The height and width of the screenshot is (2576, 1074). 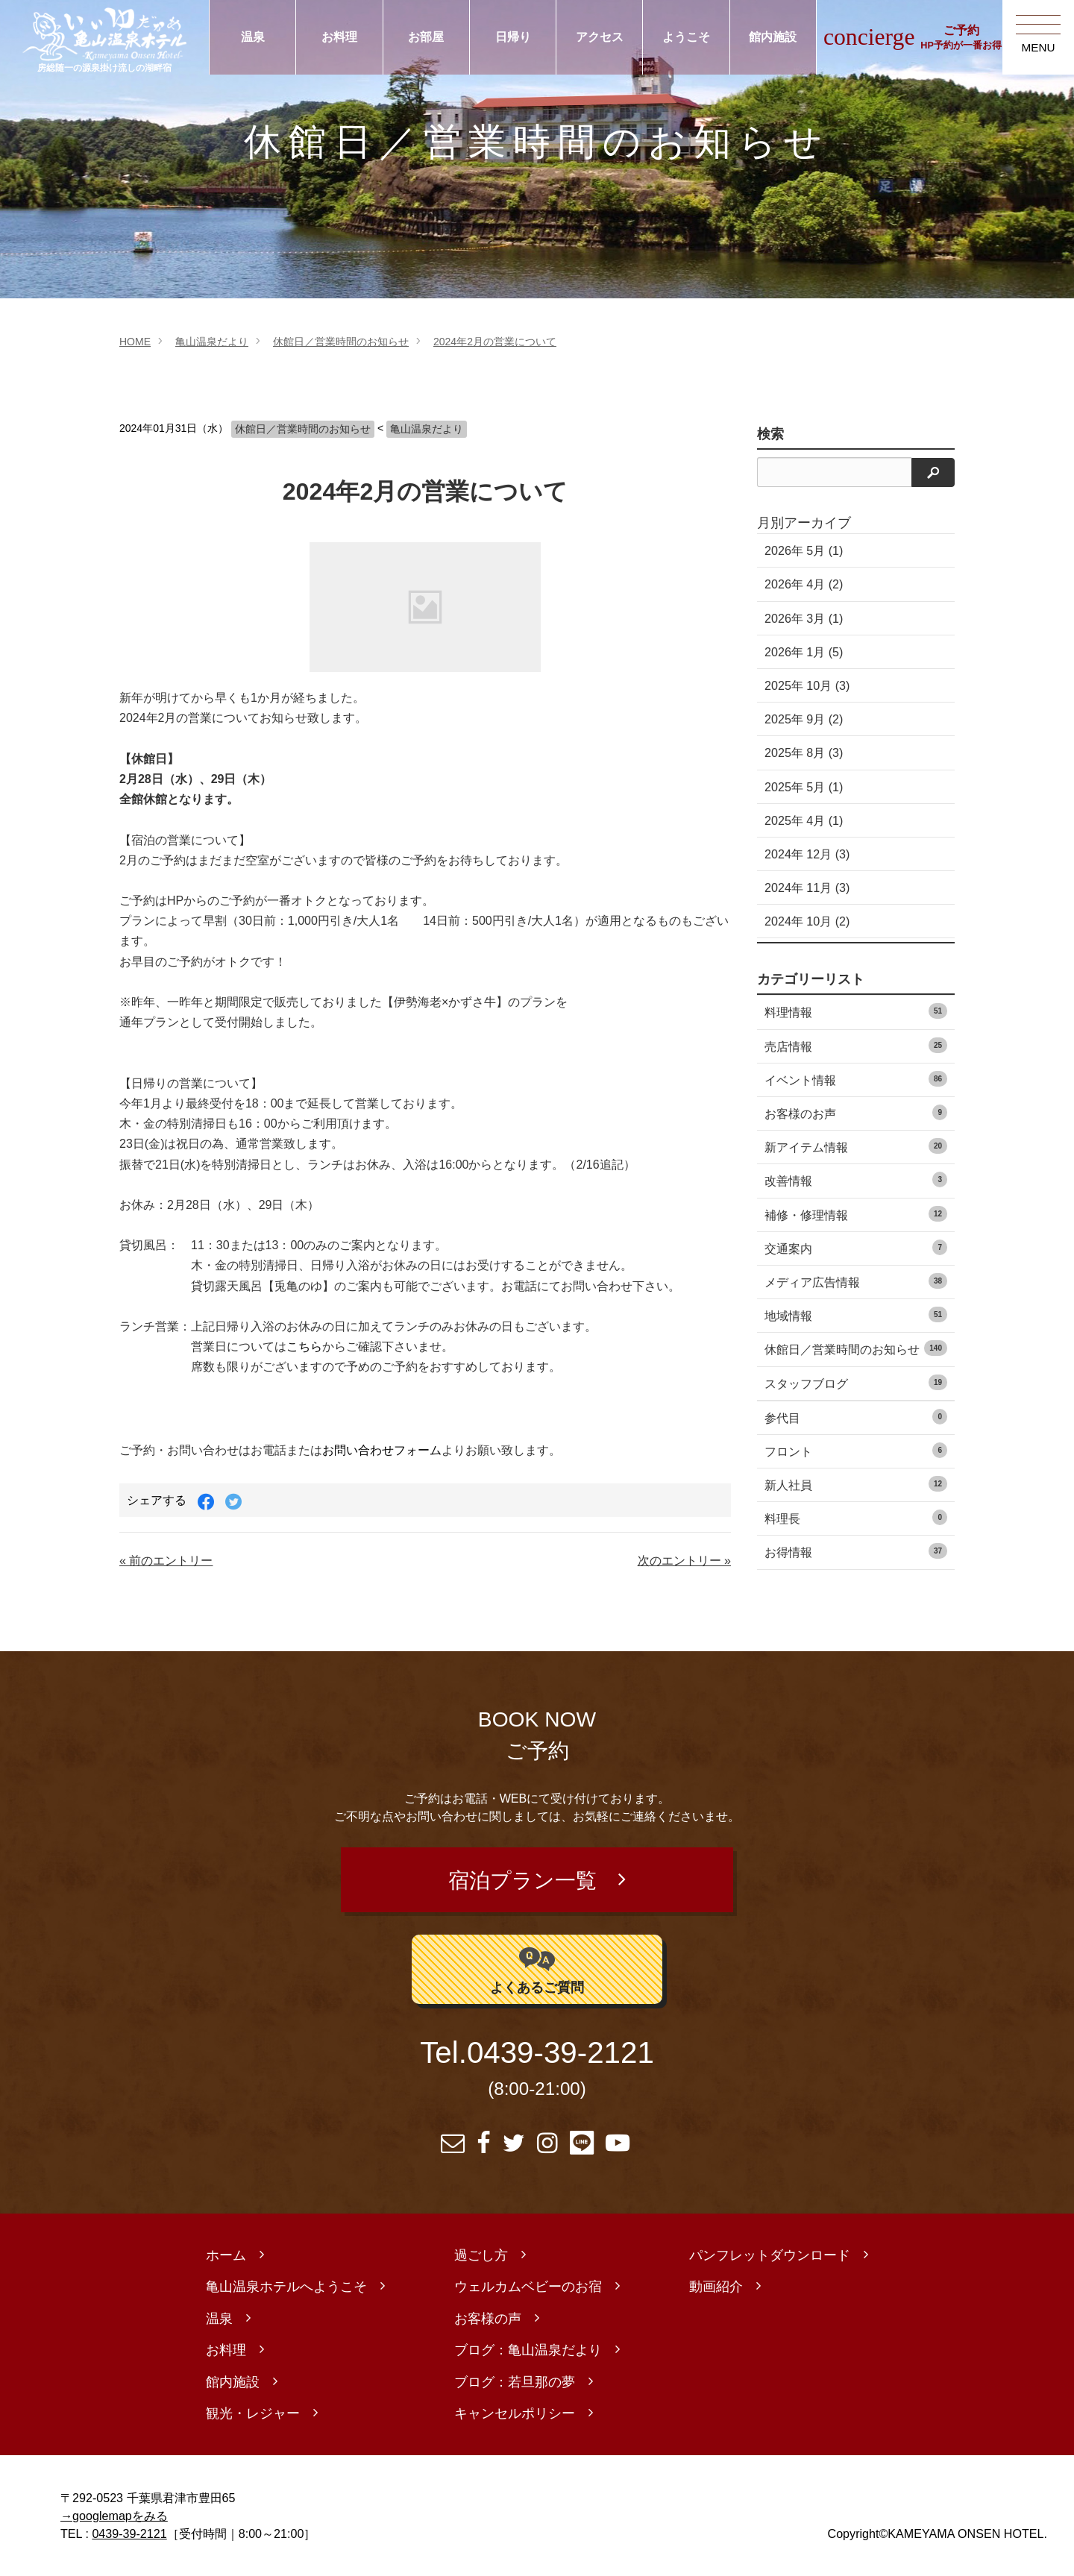 What do you see at coordinates (600, 37) in the screenshot?
I see `アクセス` at bounding box center [600, 37].